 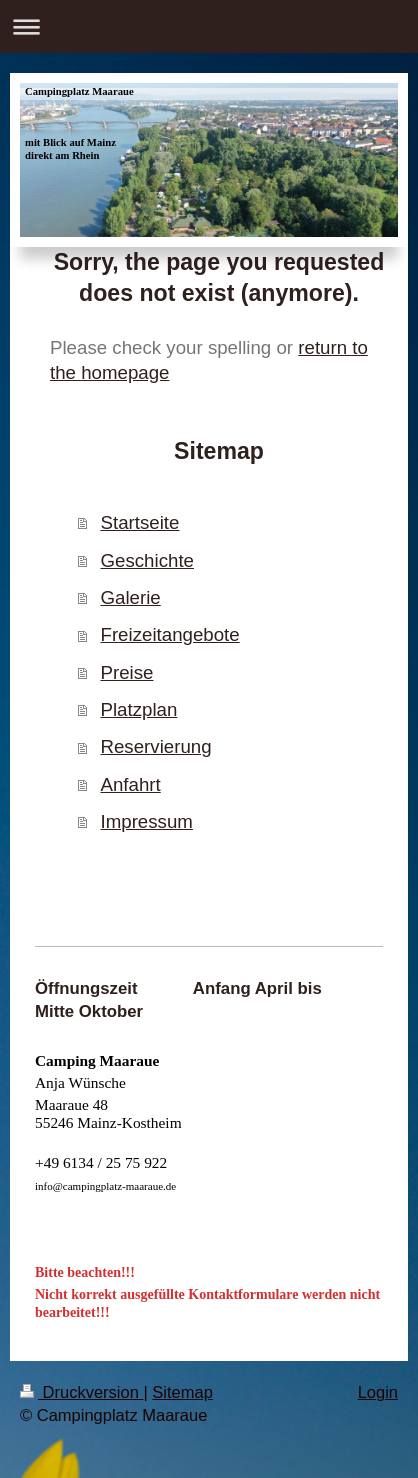 What do you see at coordinates (138, 709) in the screenshot?
I see `Platzplan` at bounding box center [138, 709].